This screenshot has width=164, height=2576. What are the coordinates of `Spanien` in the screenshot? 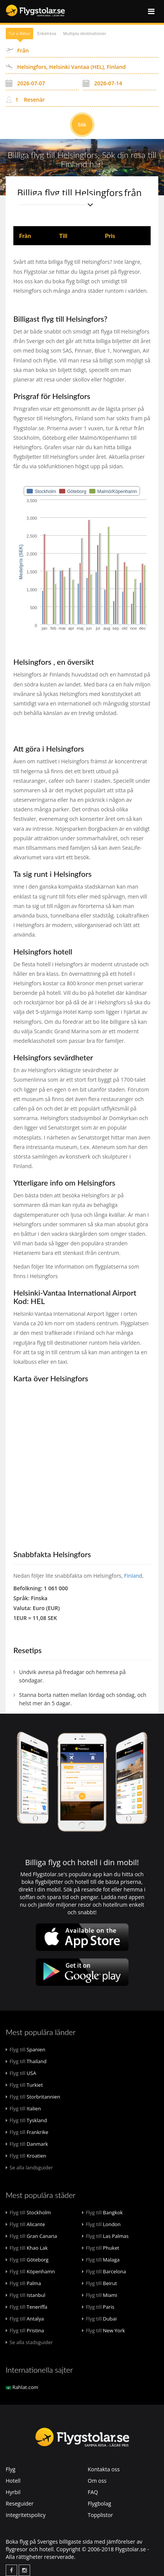 It's located at (25, 2049).